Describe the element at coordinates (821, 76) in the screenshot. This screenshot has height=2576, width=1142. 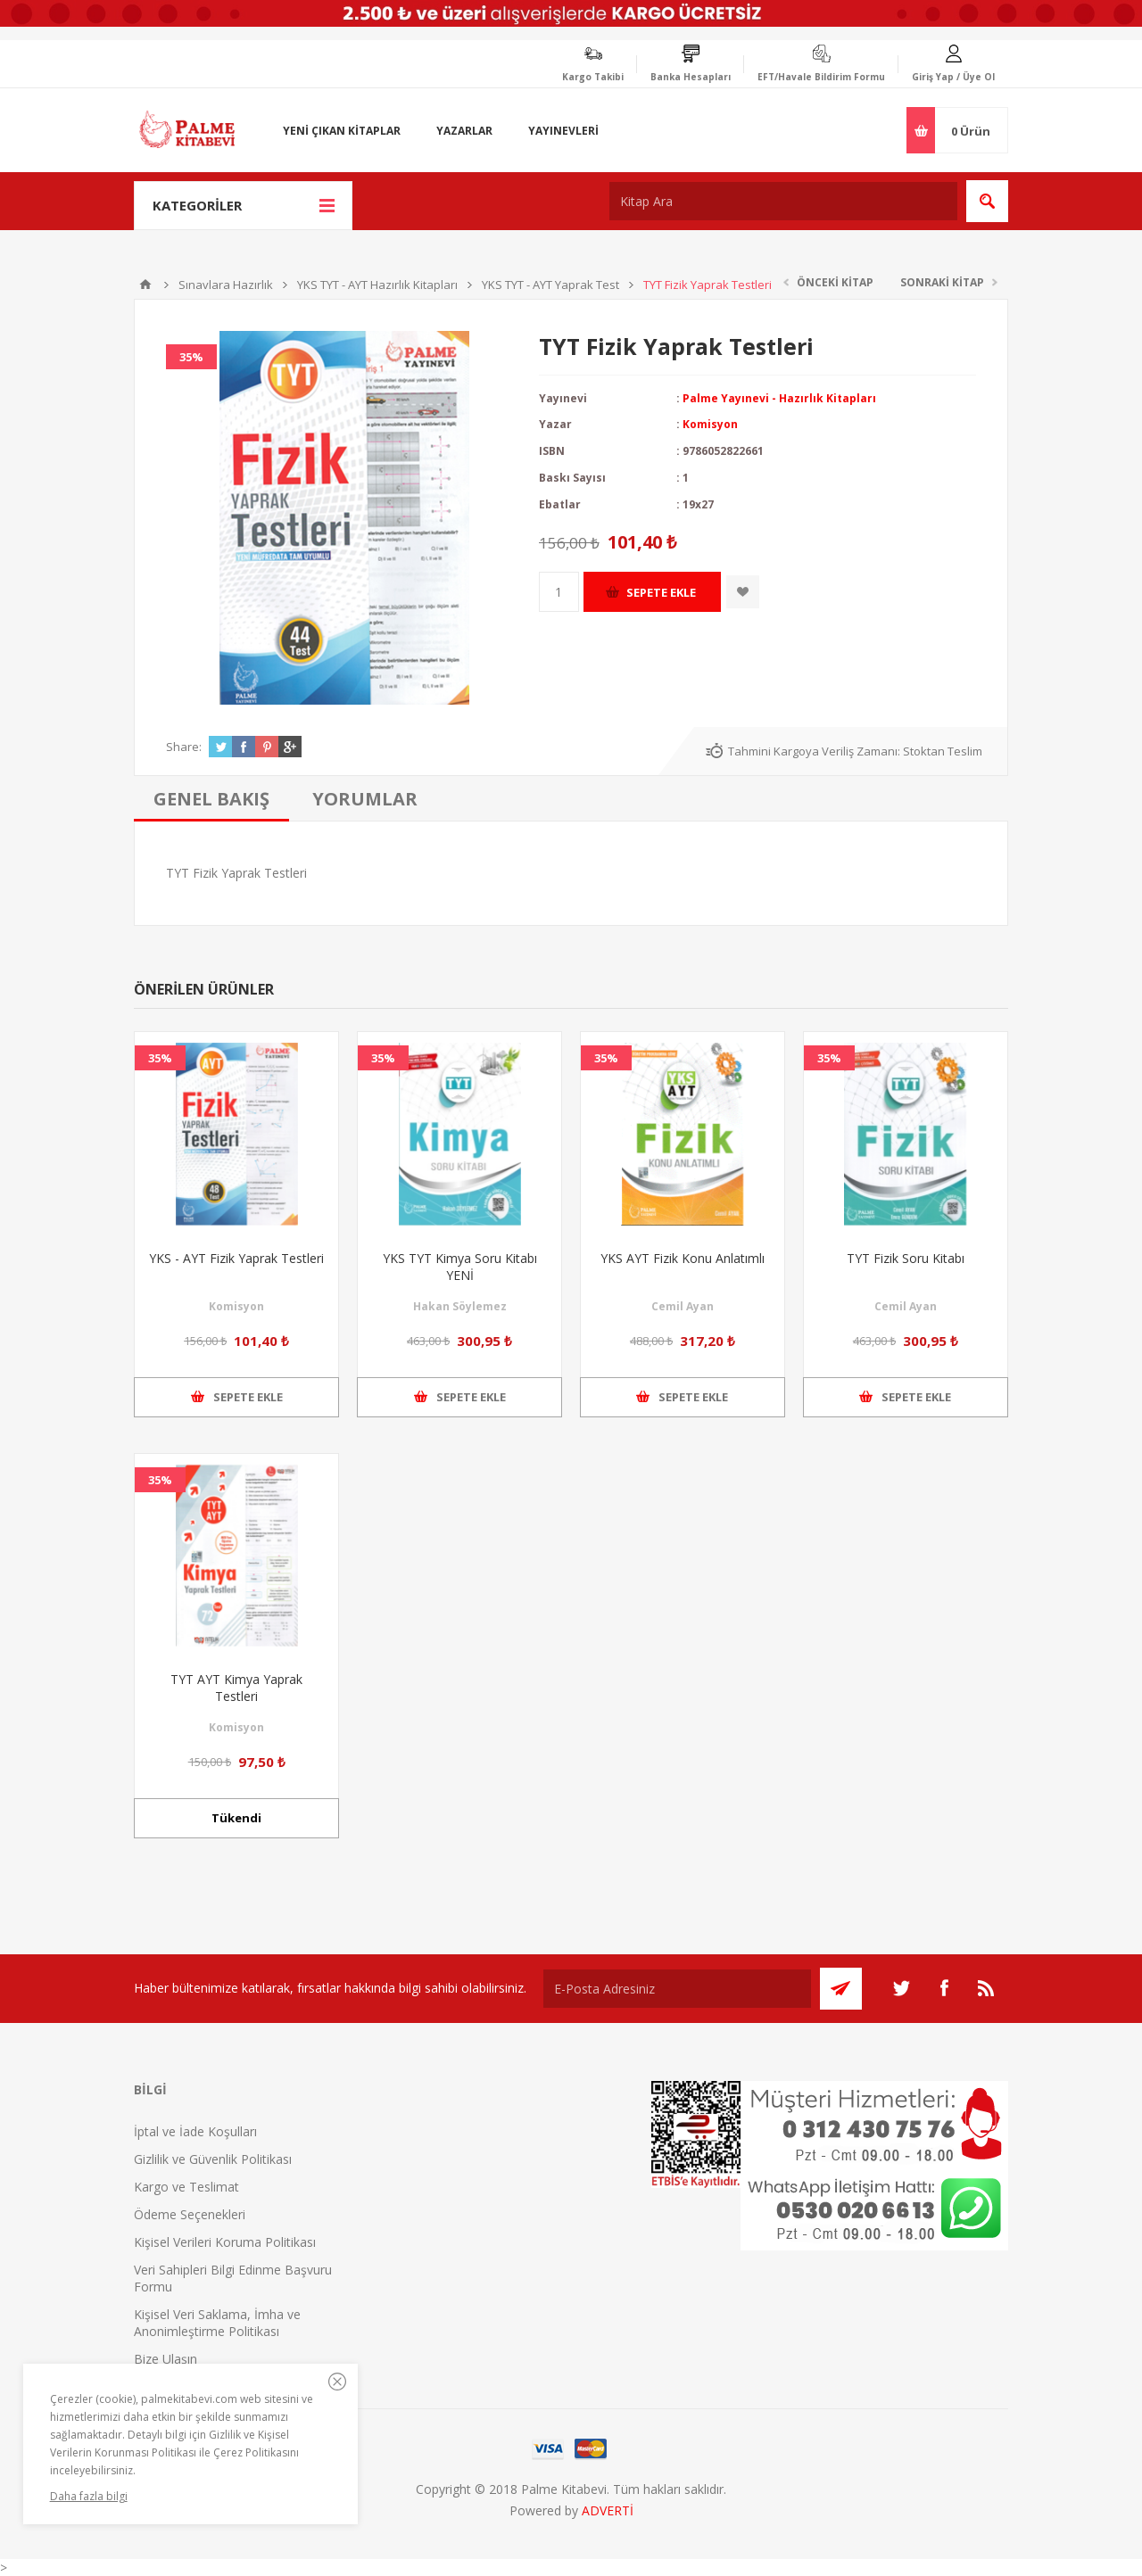
I see `EFT/Havale Bildirim Formu` at that location.